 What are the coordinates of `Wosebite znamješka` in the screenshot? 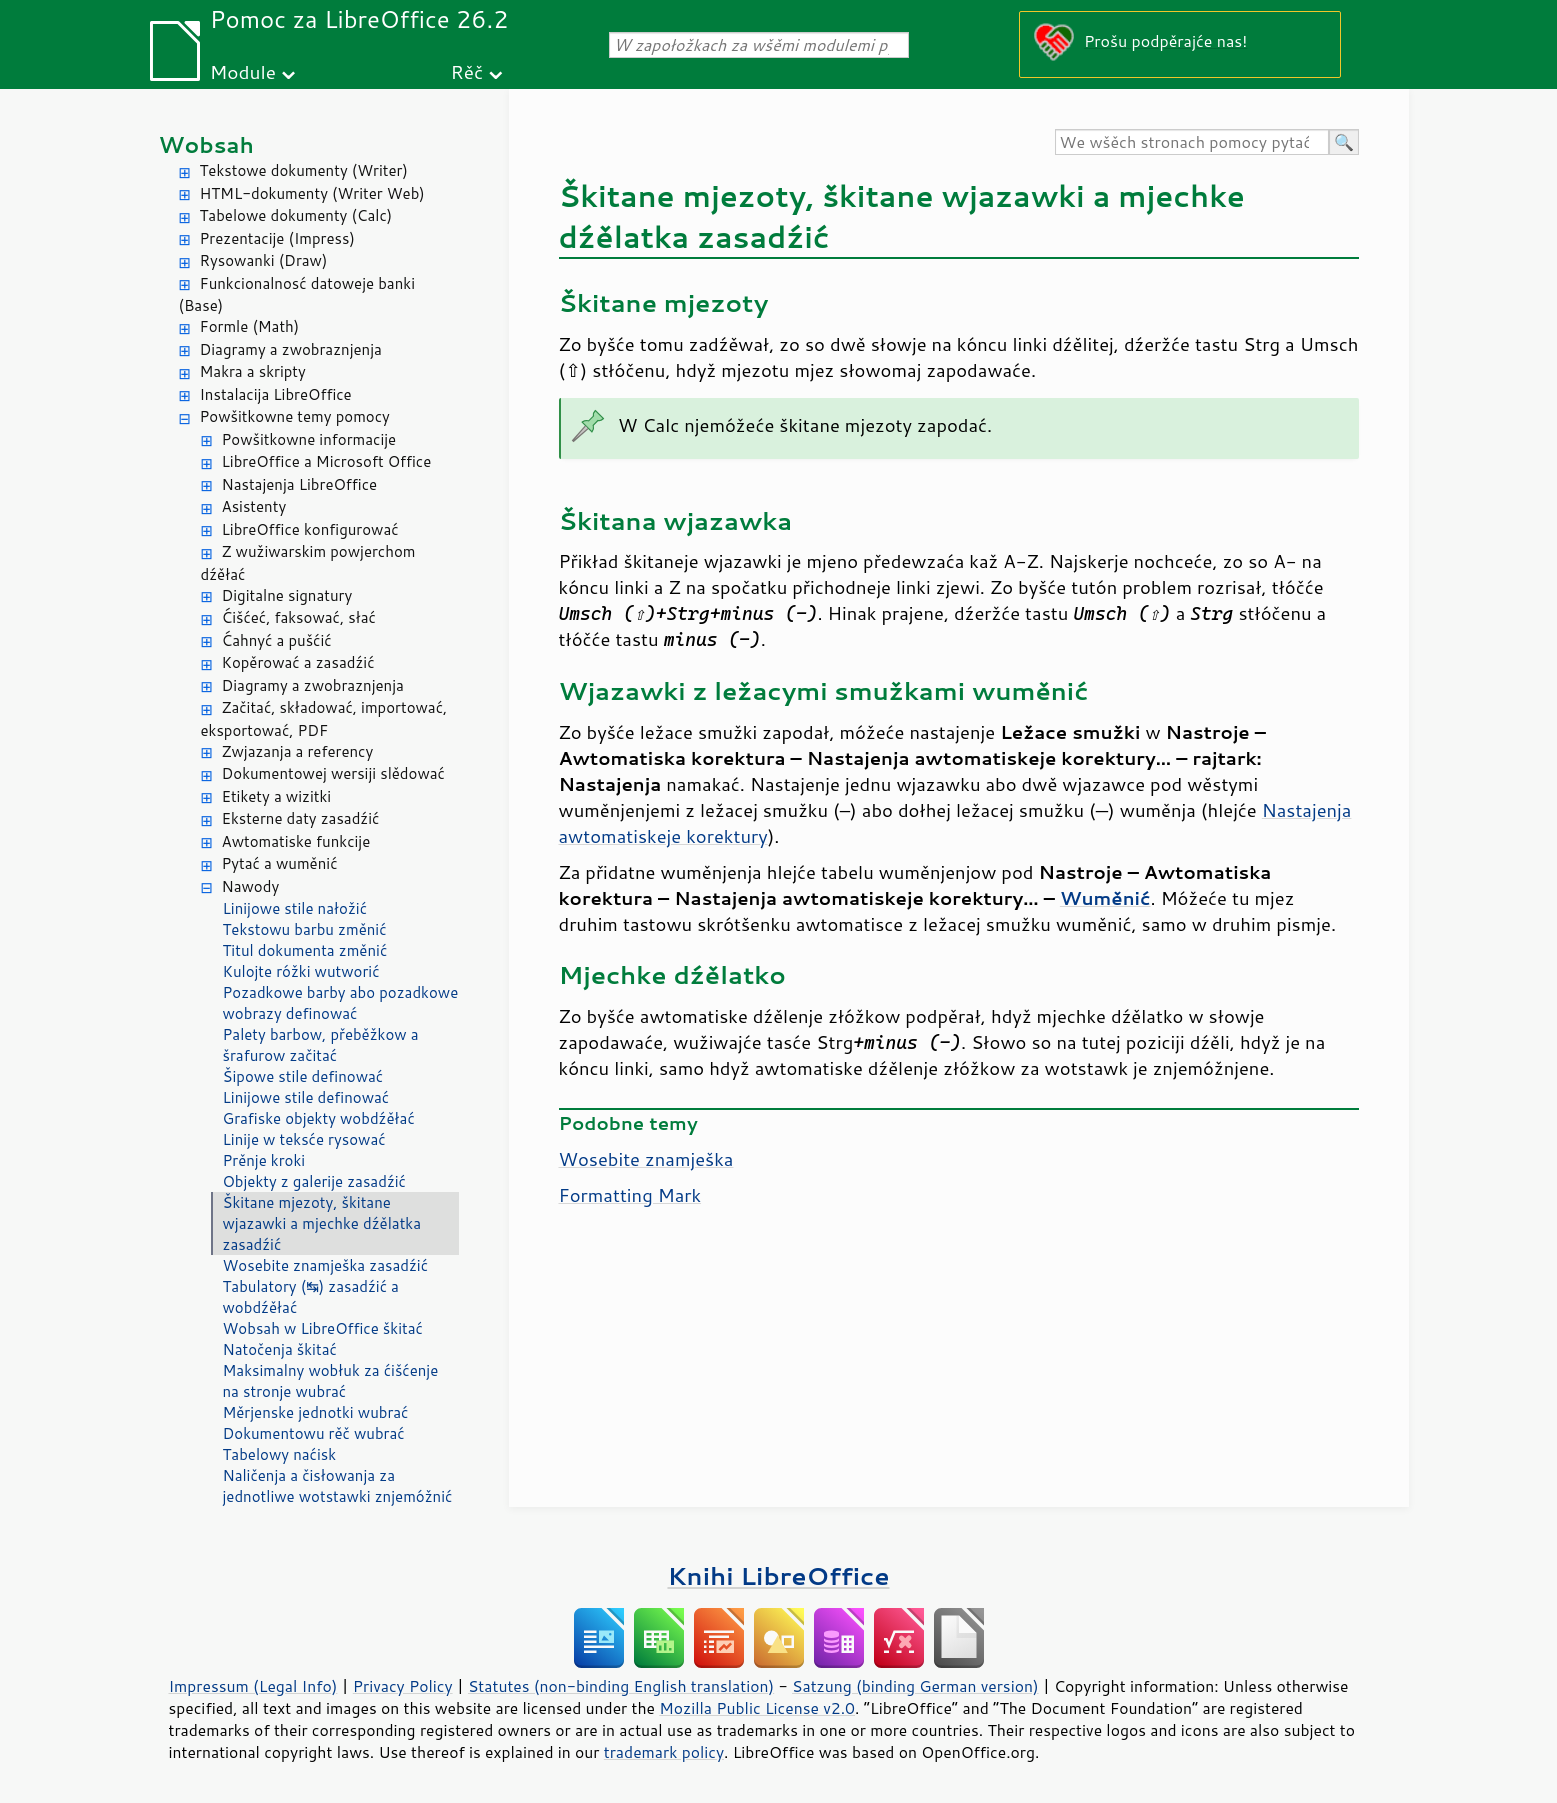 It's located at (646, 1159).